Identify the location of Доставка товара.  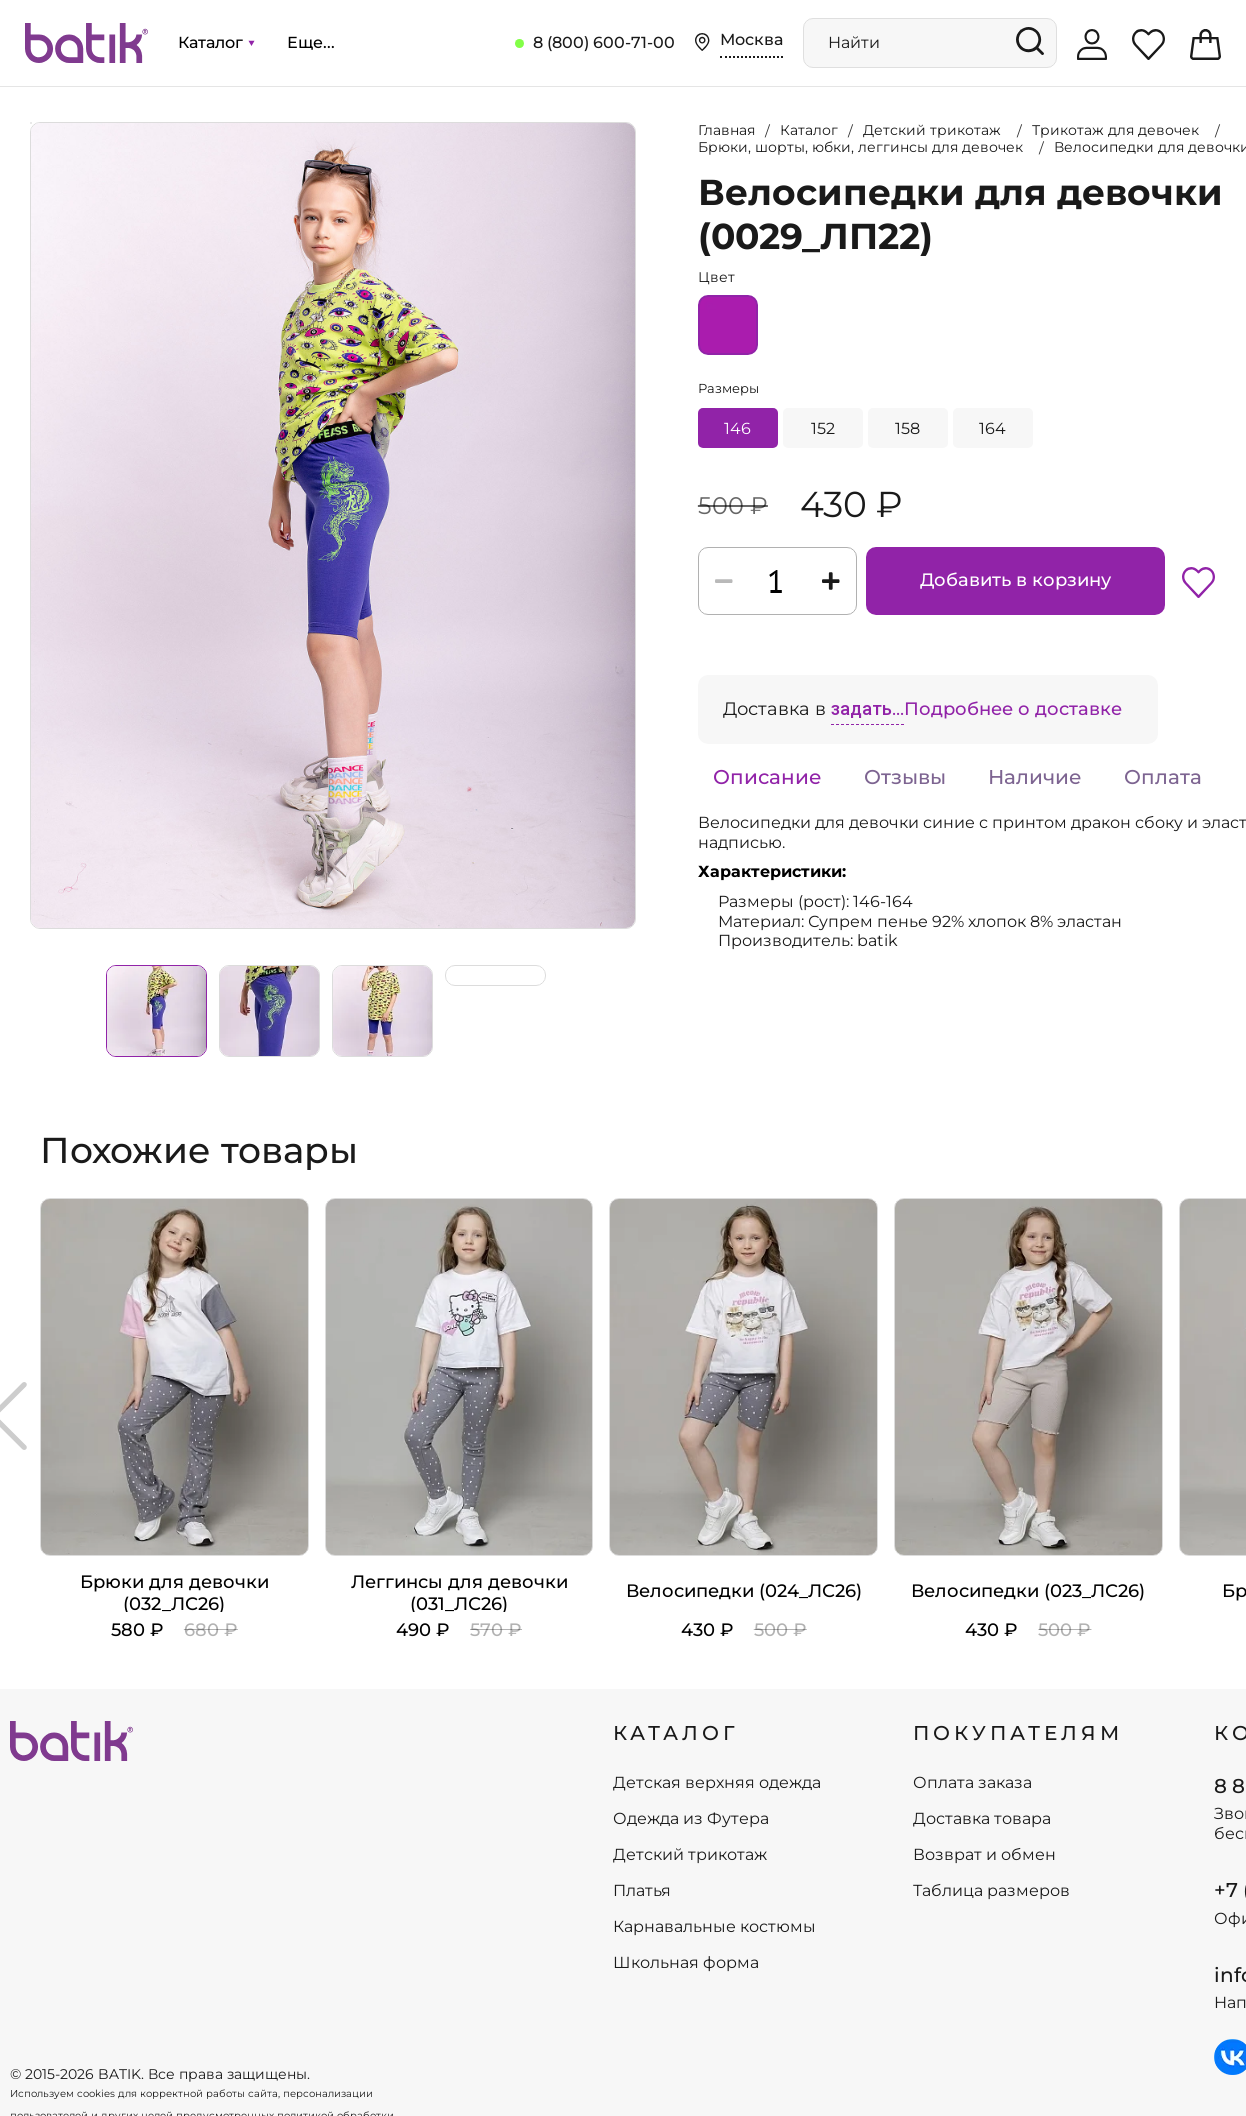
(982, 1819).